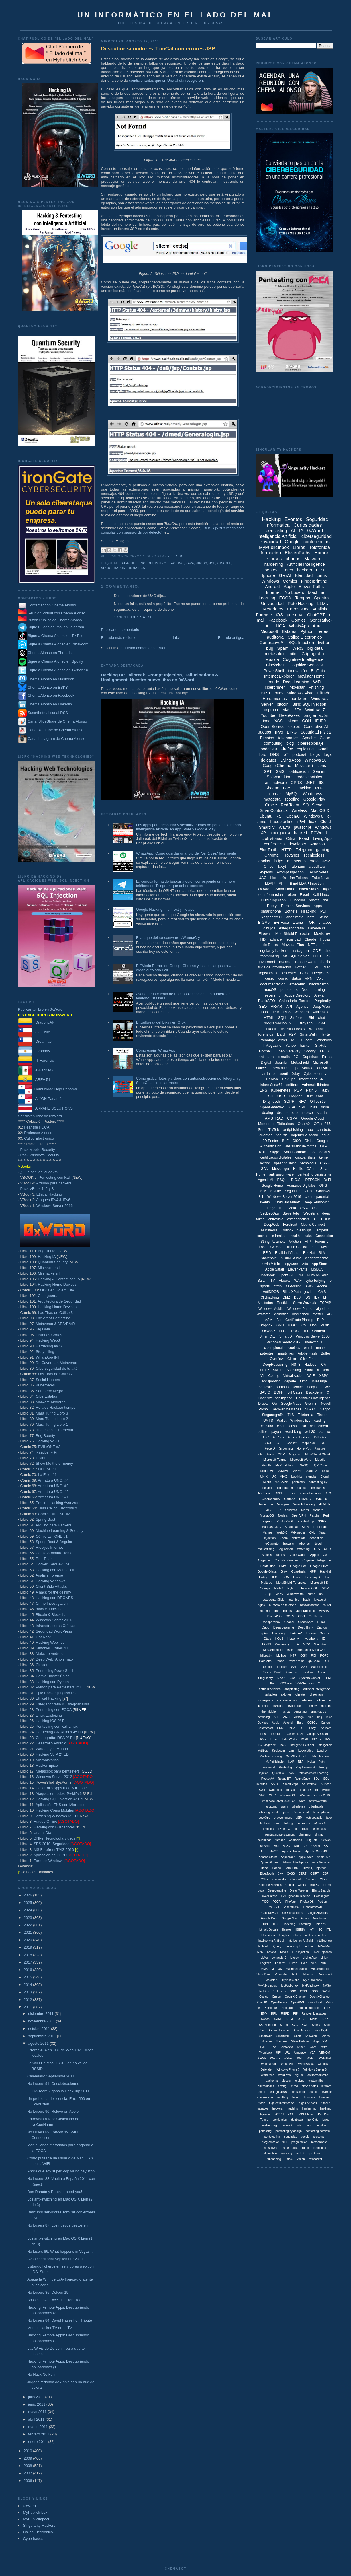 This screenshot has width=351, height=2576. Describe the element at coordinates (297, 995) in the screenshot. I see `Active Directory` at that location.